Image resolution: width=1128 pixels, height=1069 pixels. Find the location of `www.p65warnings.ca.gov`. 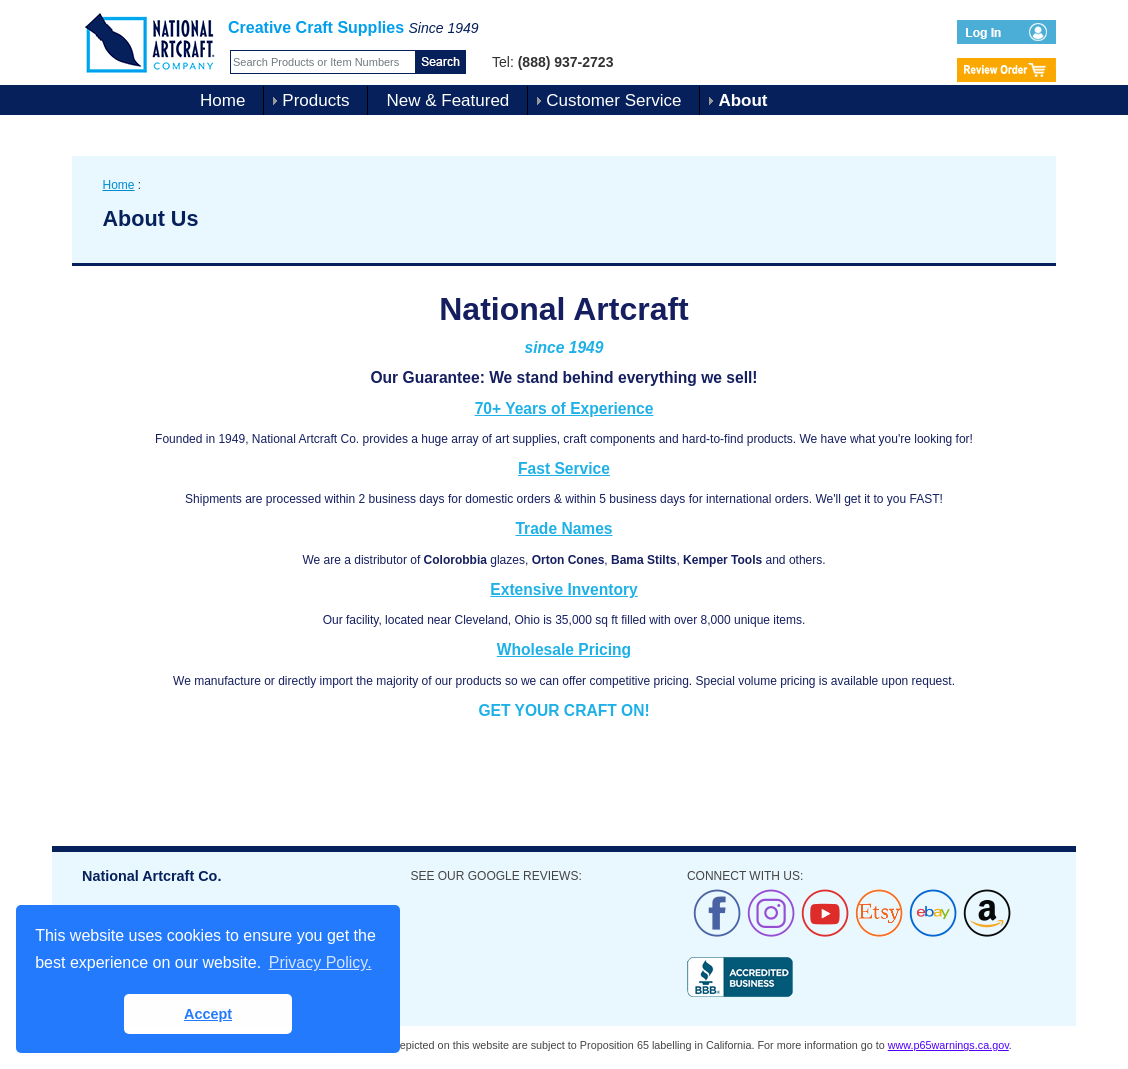

www.p65warnings.ca.gov is located at coordinates (948, 1045).